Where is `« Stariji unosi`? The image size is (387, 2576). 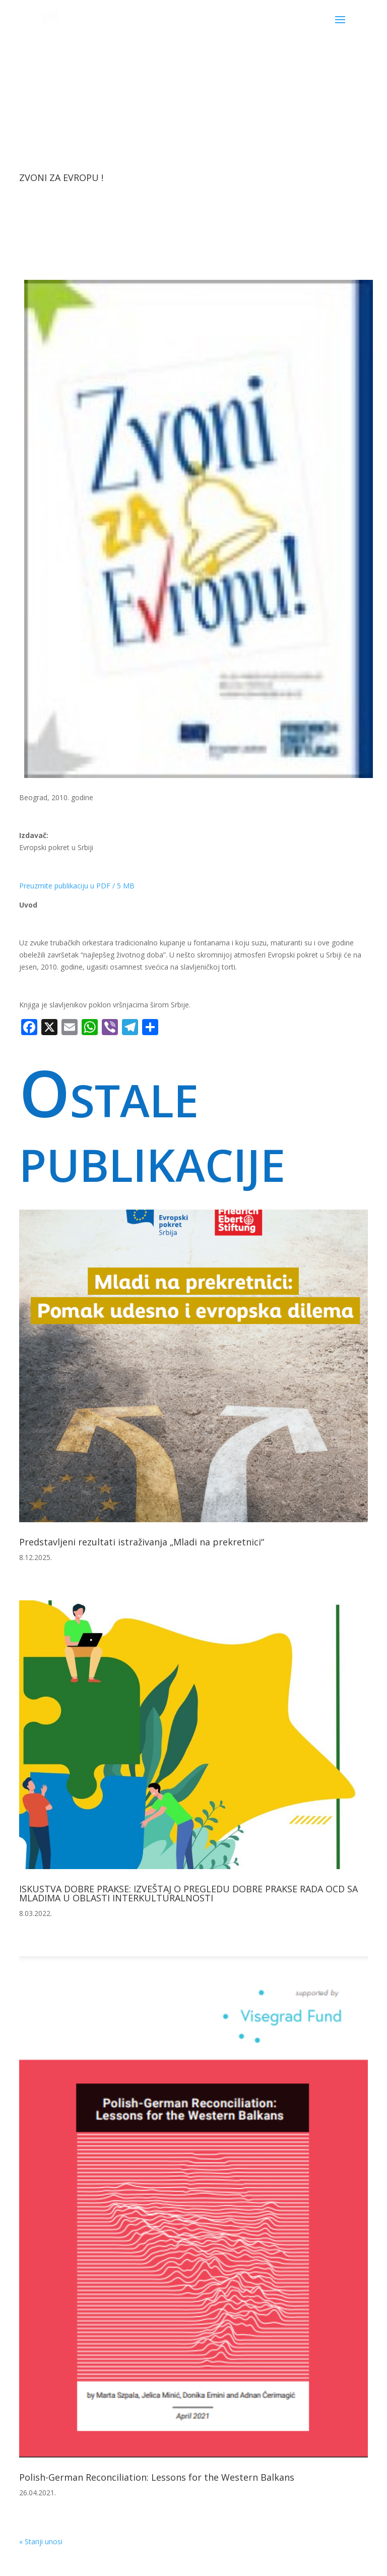 « Stariji unosi is located at coordinates (40, 2541).